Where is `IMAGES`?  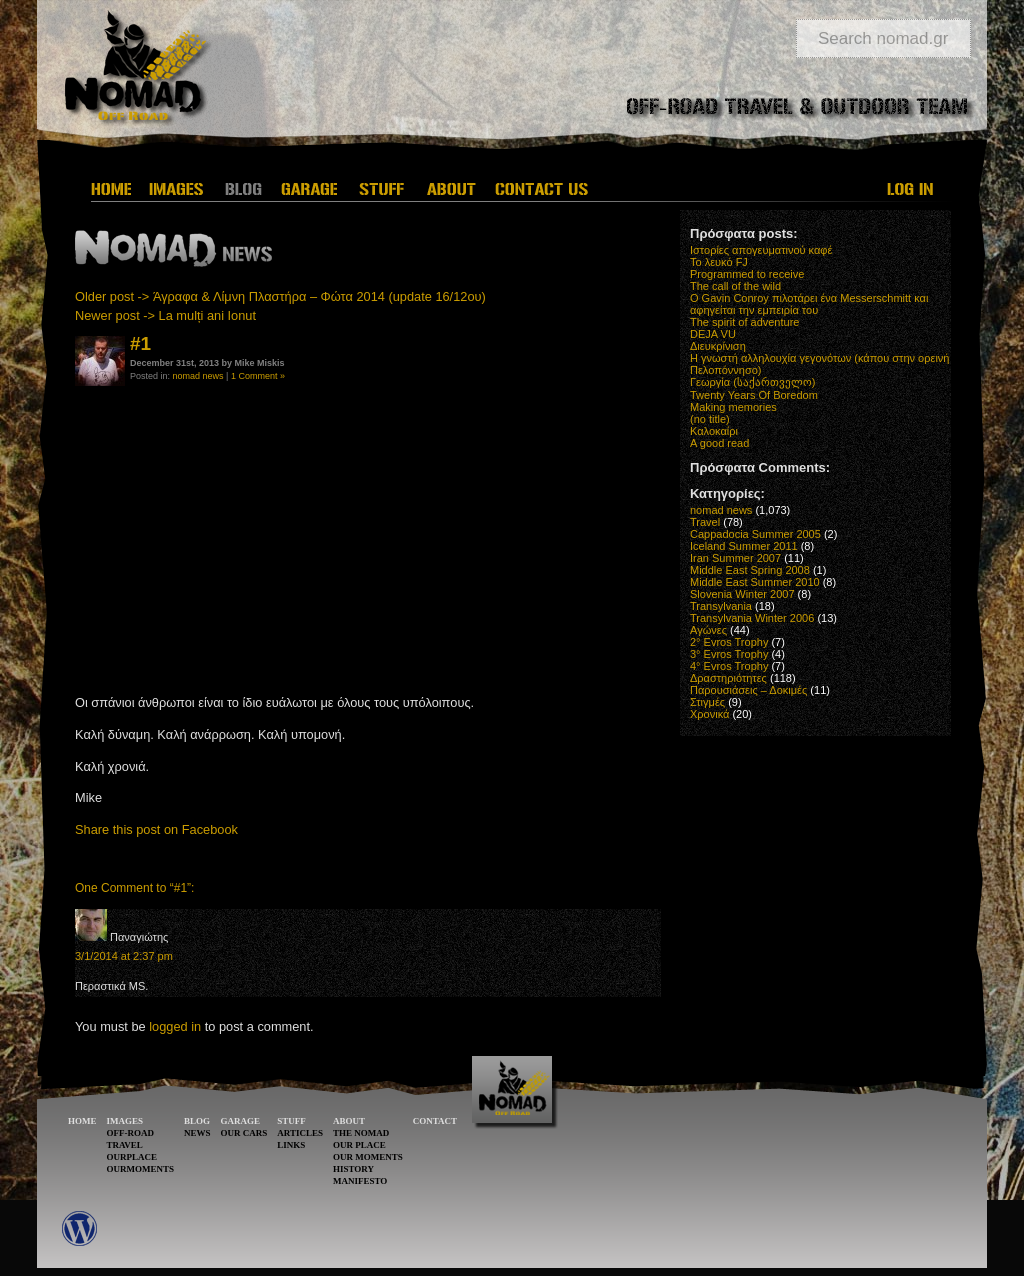
IMAGES is located at coordinates (125, 1121).